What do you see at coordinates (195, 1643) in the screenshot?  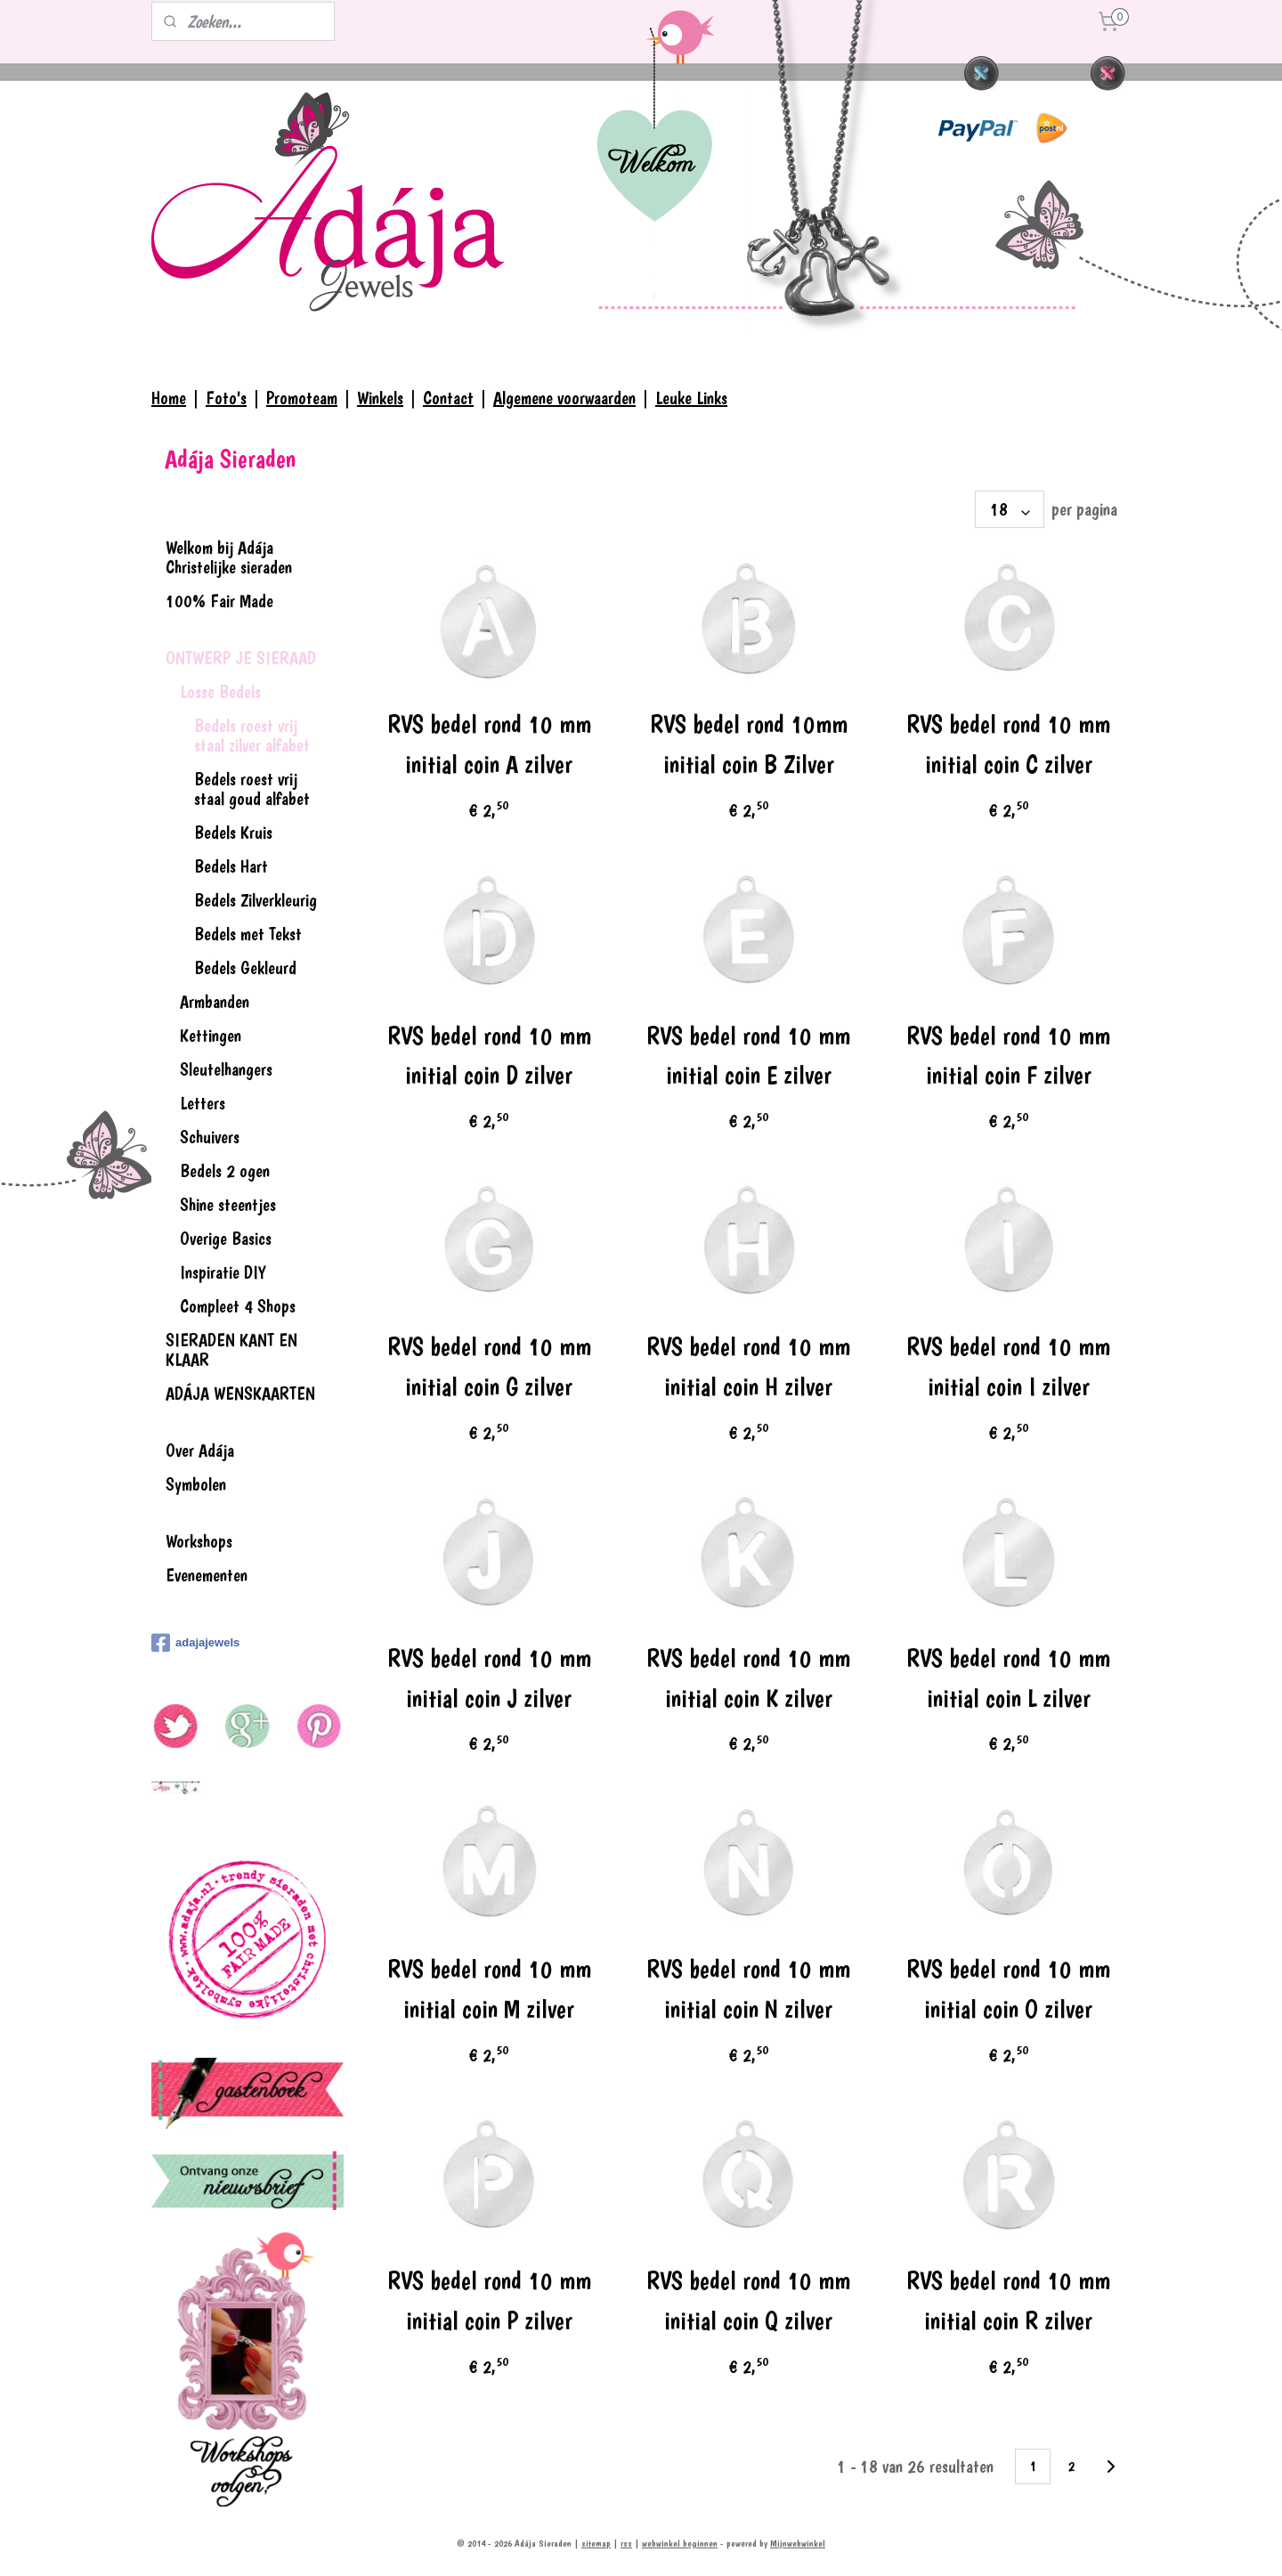 I see `adajajewels` at bounding box center [195, 1643].